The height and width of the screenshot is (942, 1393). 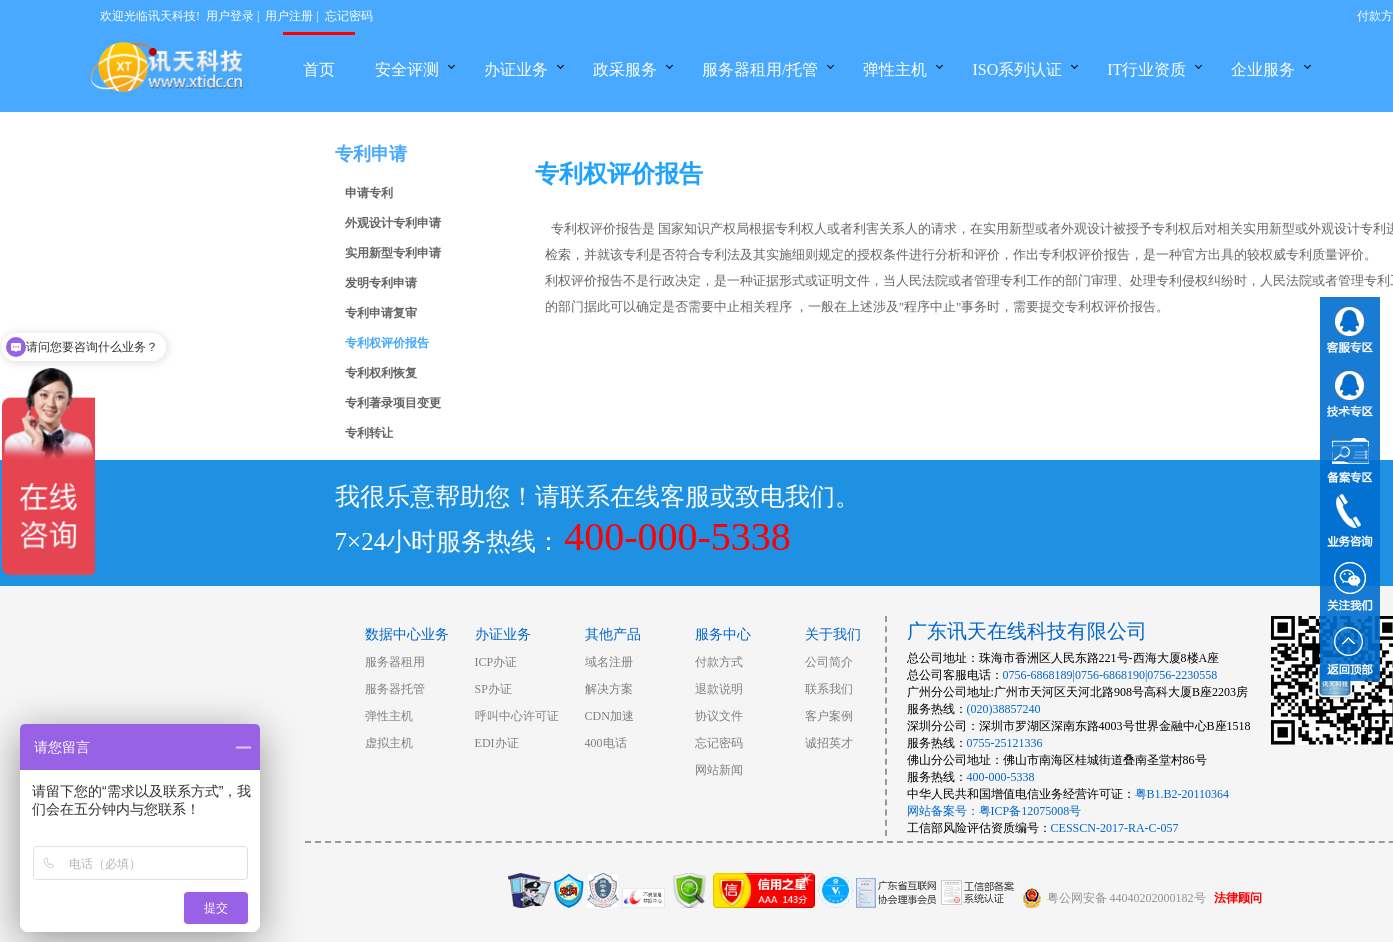 What do you see at coordinates (369, 193) in the screenshot?
I see `申请专利` at bounding box center [369, 193].